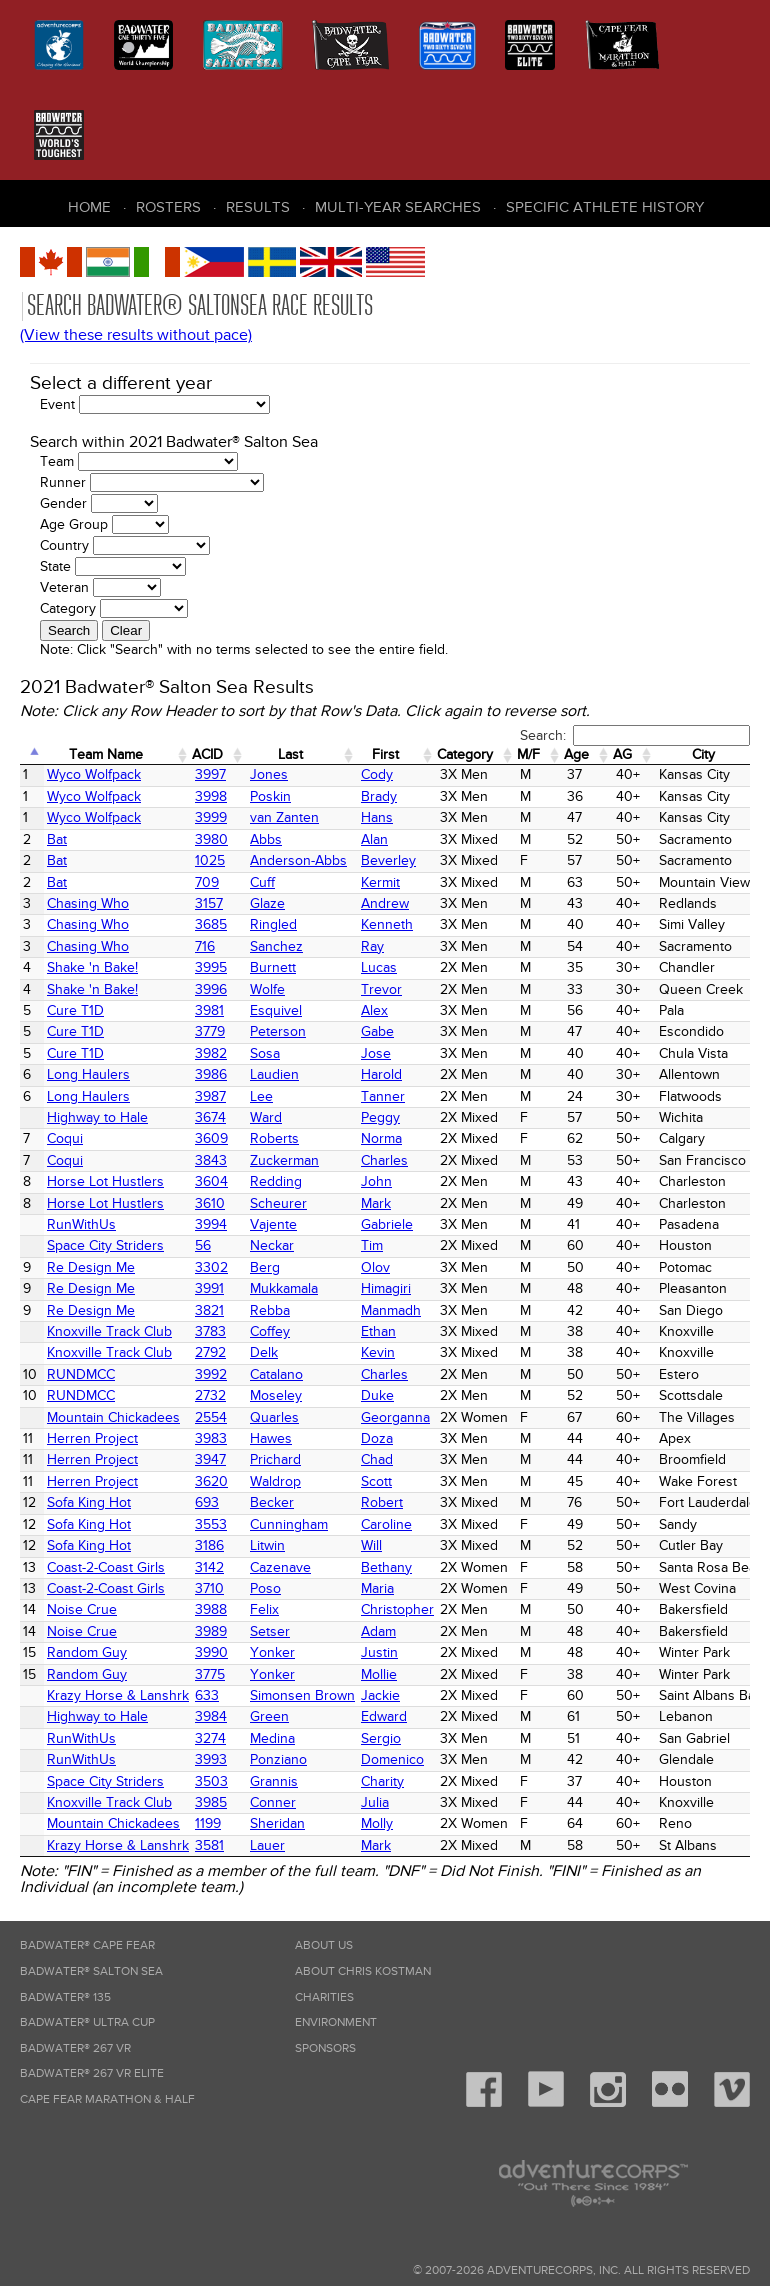 This screenshot has width=770, height=2286. What do you see at coordinates (384, 1716) in the screenshot?
I see `Edward` at bounding box center [384, 1716].